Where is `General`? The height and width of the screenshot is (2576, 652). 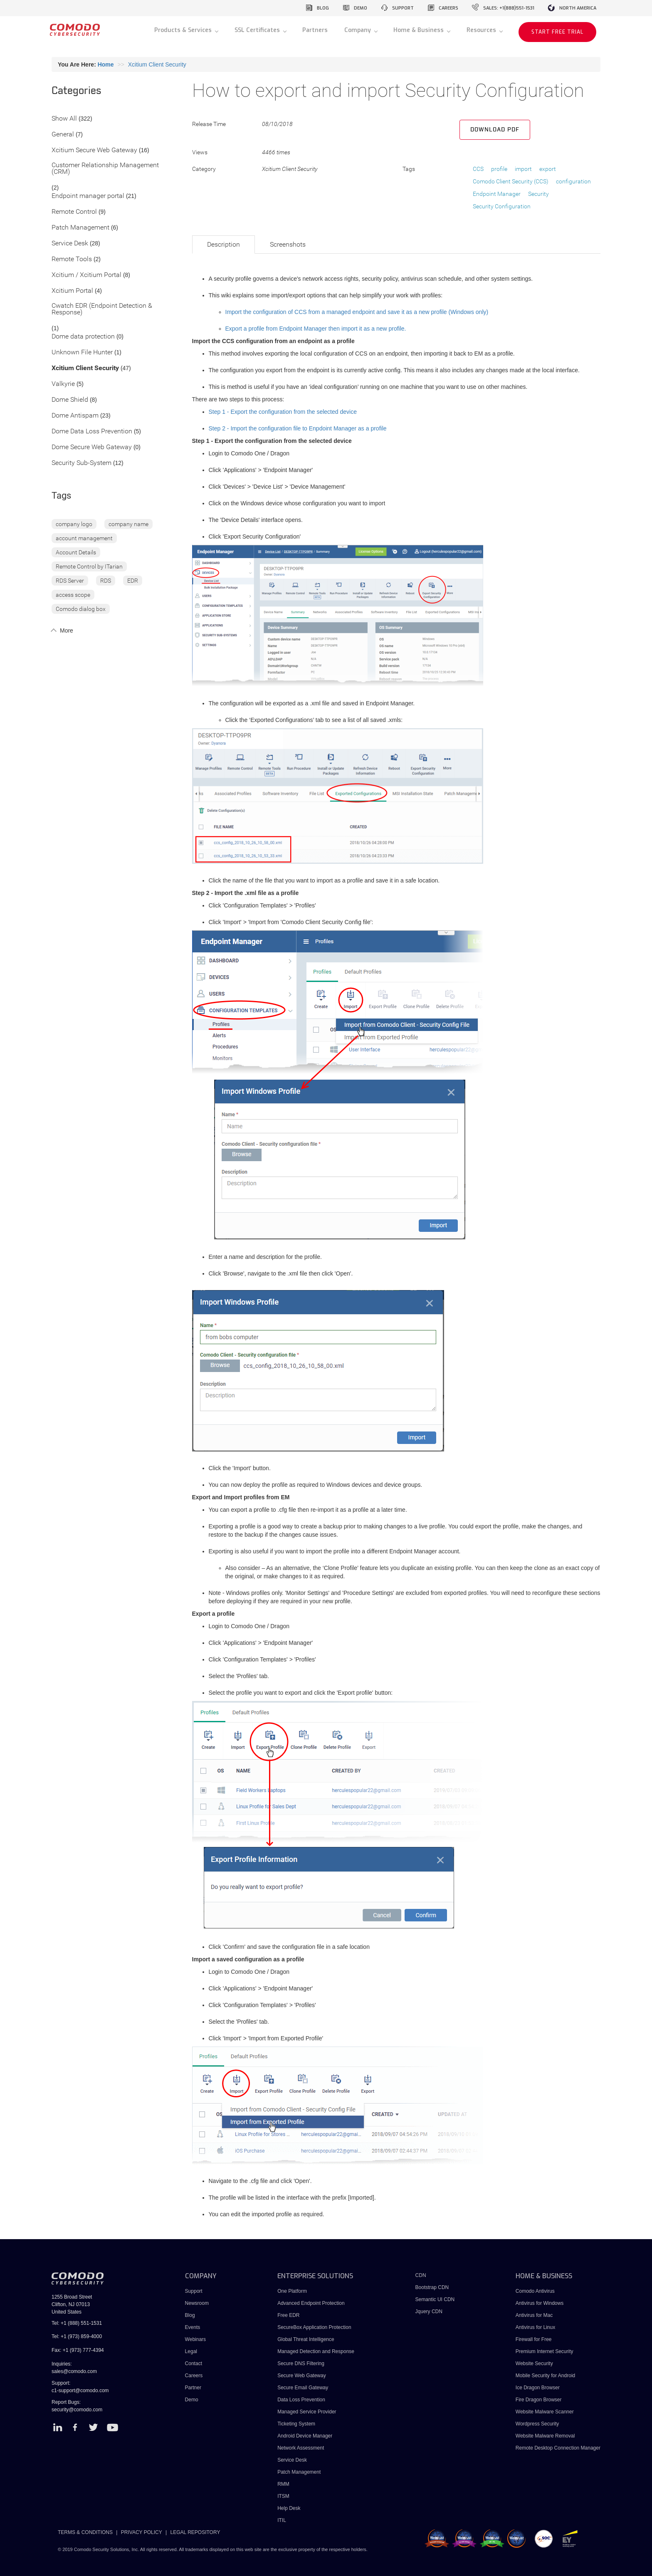 General is located at coordinates (63, 134).